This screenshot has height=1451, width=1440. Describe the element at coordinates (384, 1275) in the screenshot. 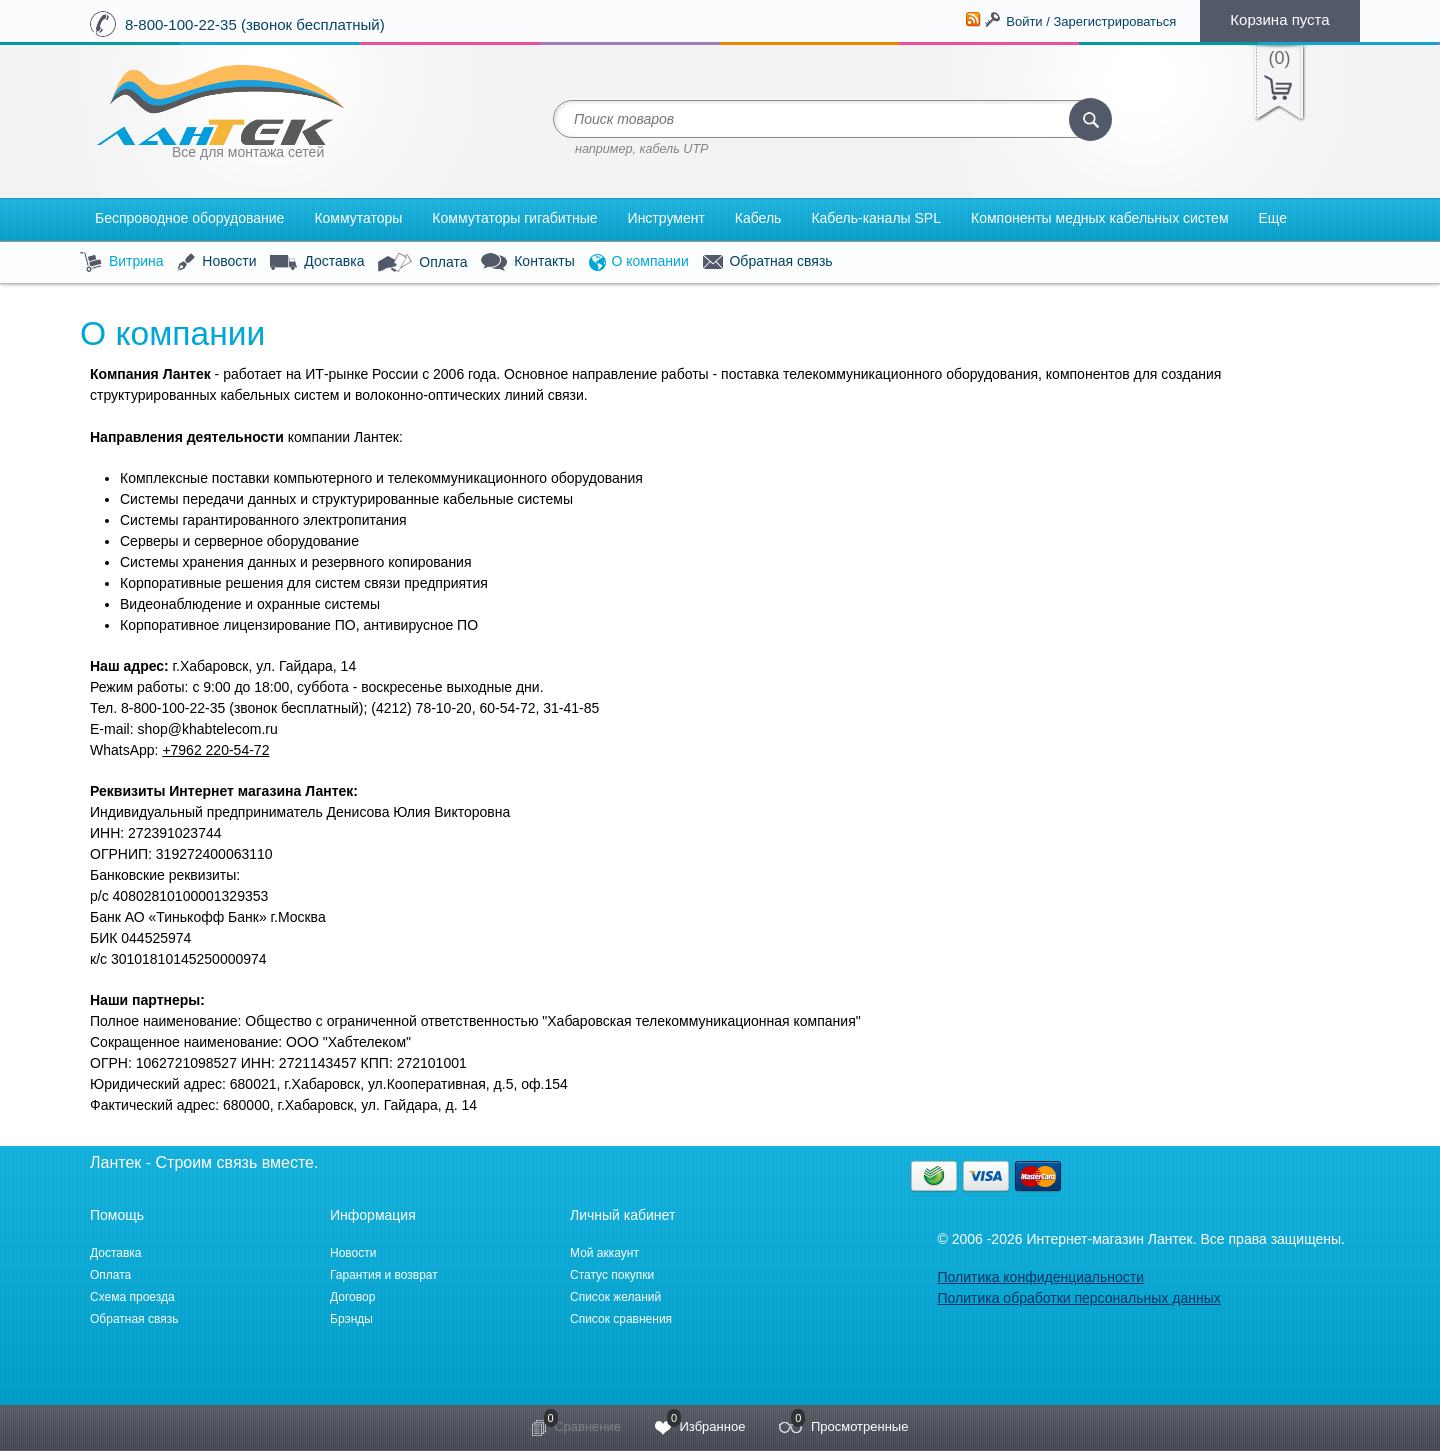

I see `Гарантия и возврат` at that location.